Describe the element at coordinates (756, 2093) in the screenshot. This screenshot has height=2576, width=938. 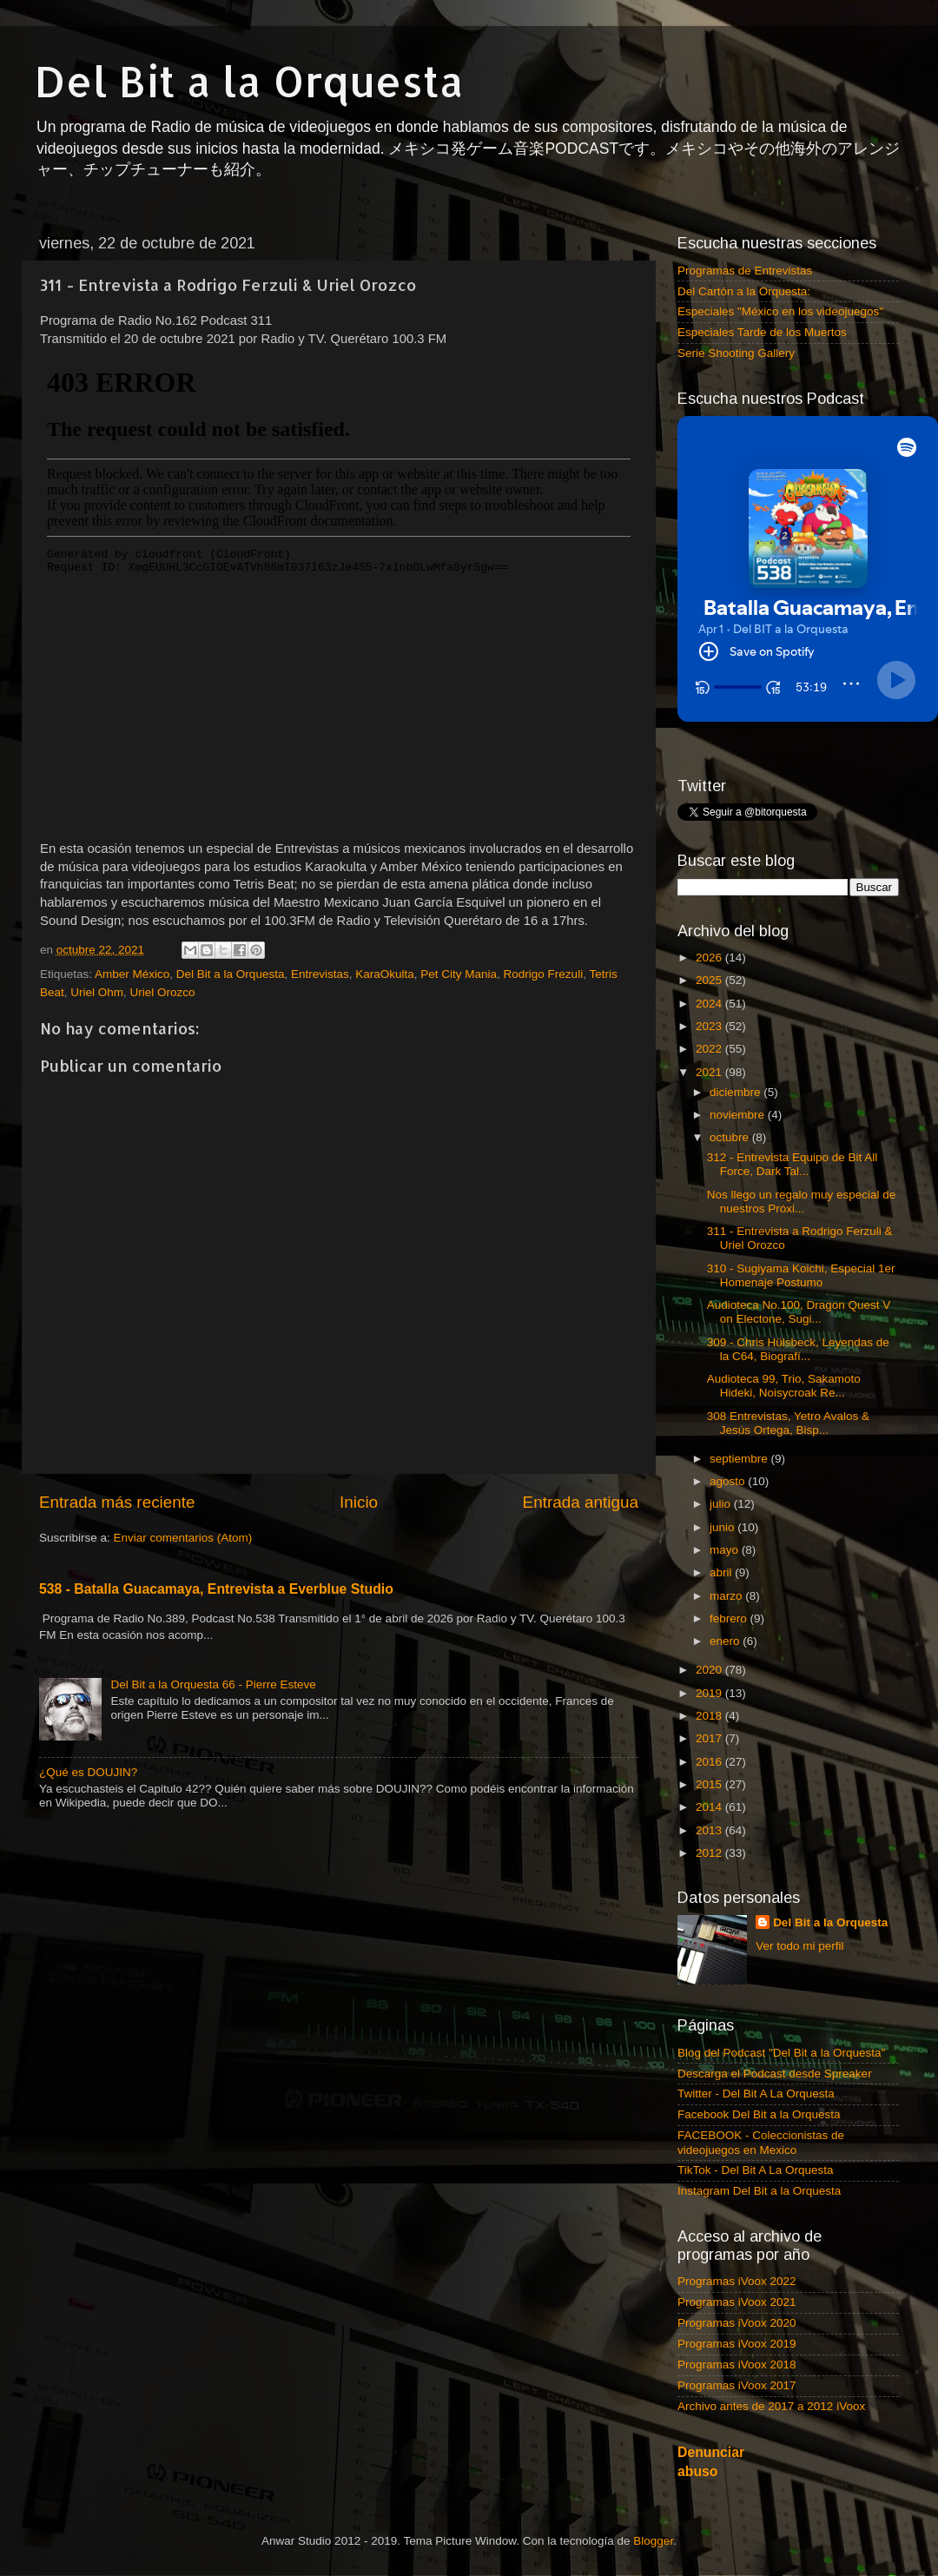
I see `Twitter - Del Bit A La Orquesta` at that location.